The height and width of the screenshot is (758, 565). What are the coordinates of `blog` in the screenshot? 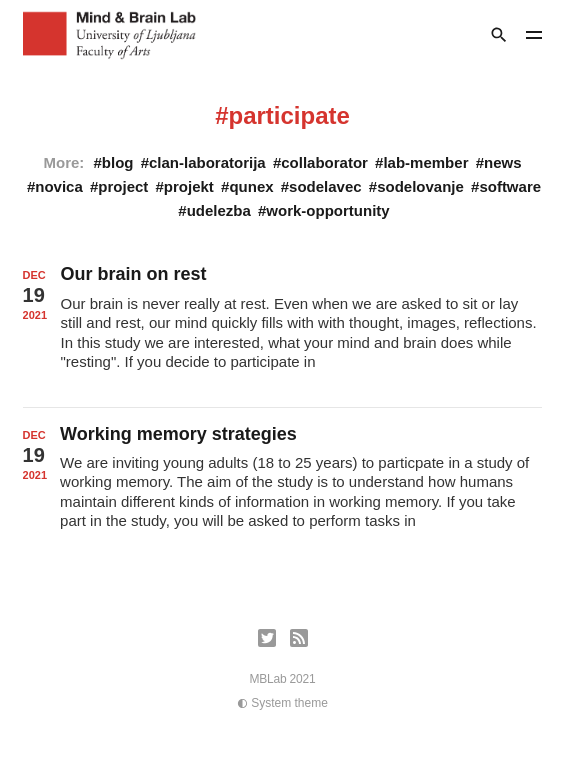 It's located at (118, 162).